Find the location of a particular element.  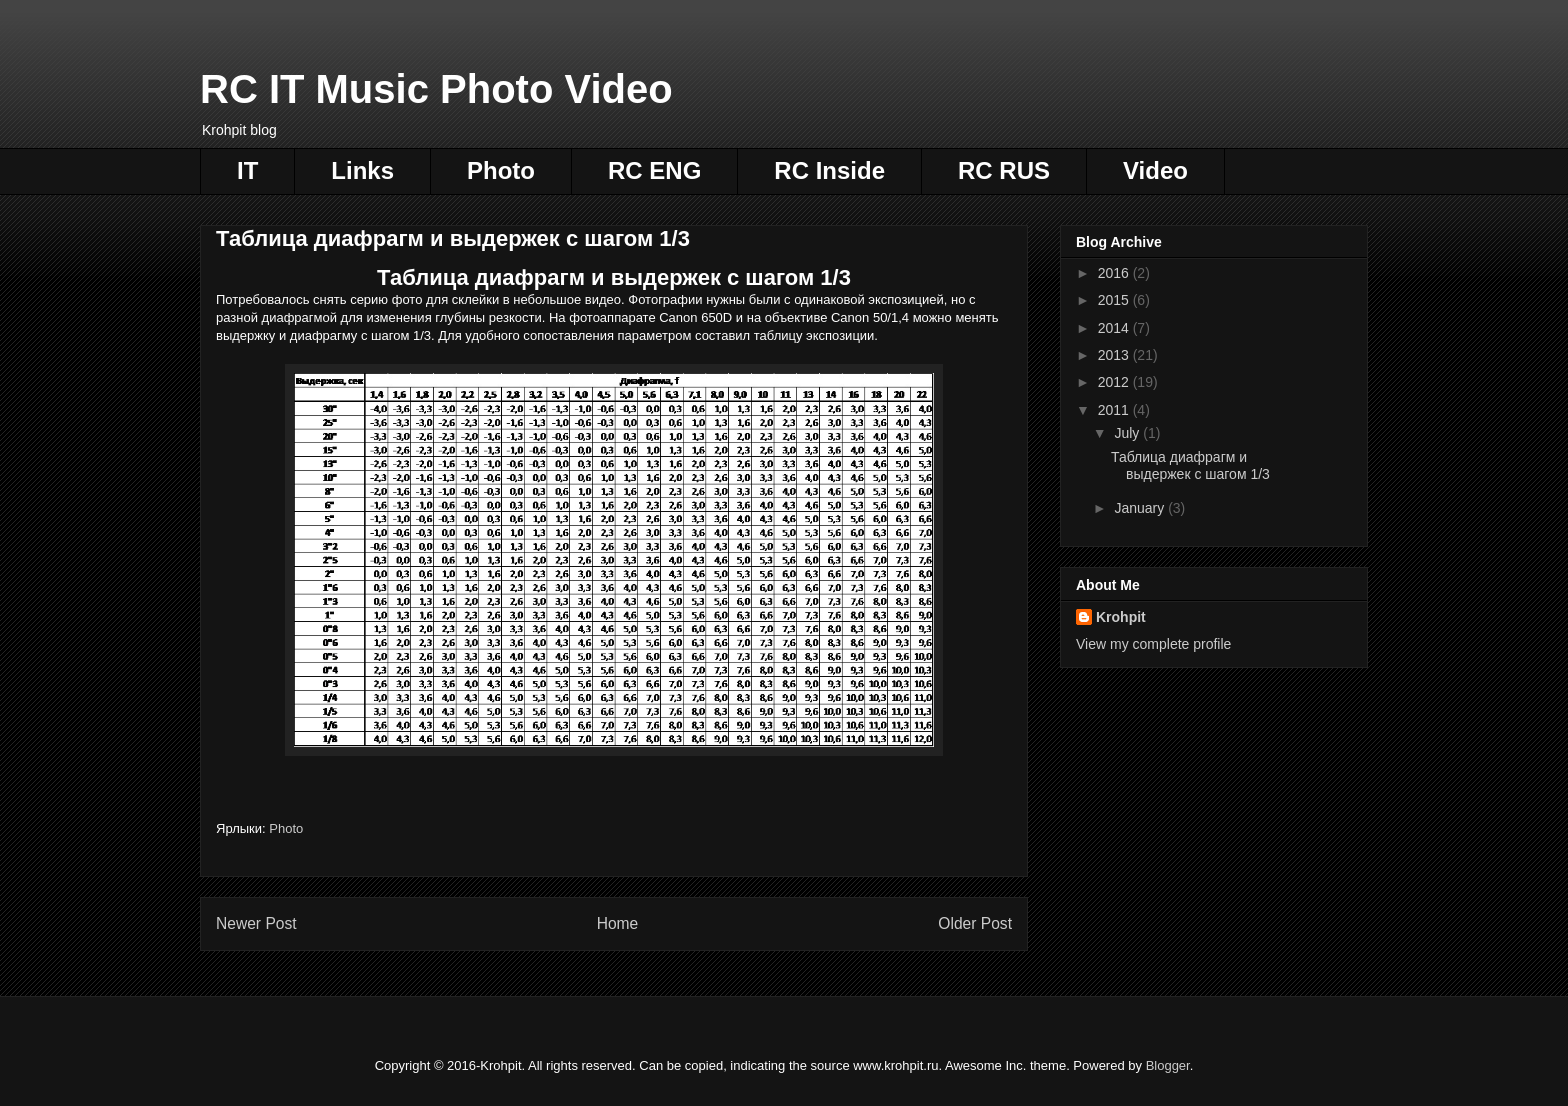

July is located at coordinates (1128, 433).